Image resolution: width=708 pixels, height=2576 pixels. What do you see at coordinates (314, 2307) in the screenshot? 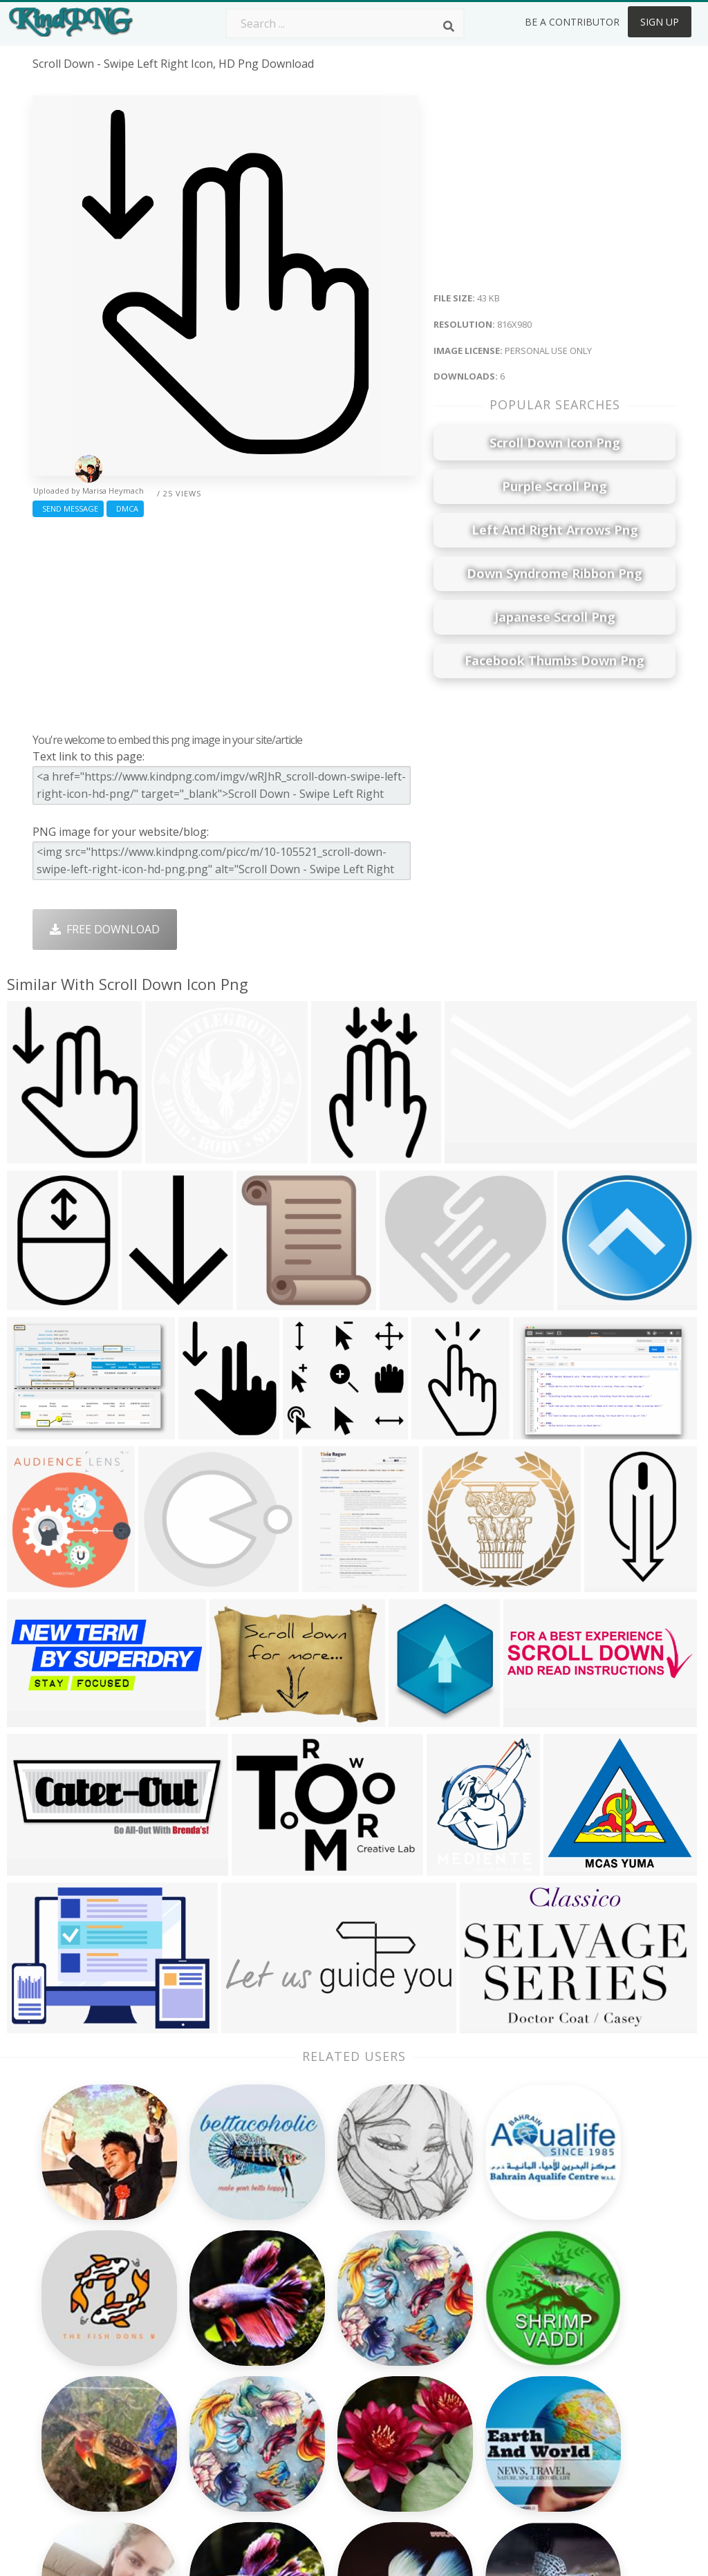
I see `Palm Png` at bounding box center [314, 2307].